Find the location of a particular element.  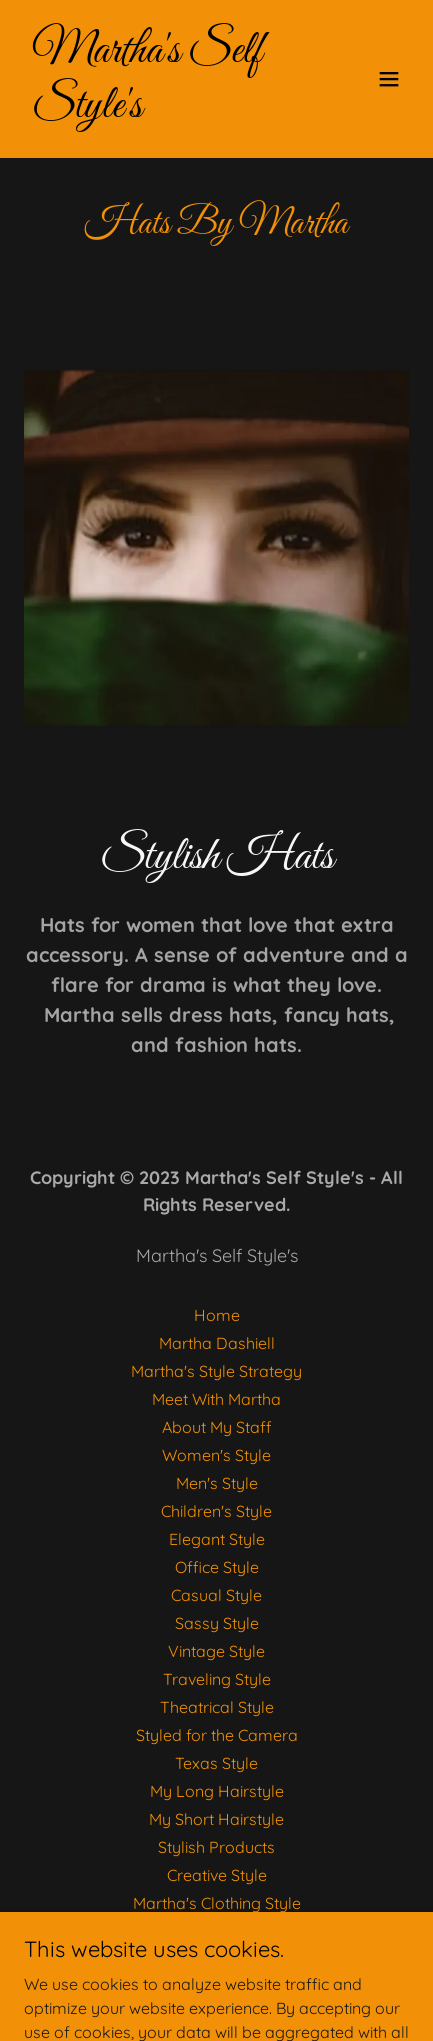

[button] is located at coordinates (389, 79).